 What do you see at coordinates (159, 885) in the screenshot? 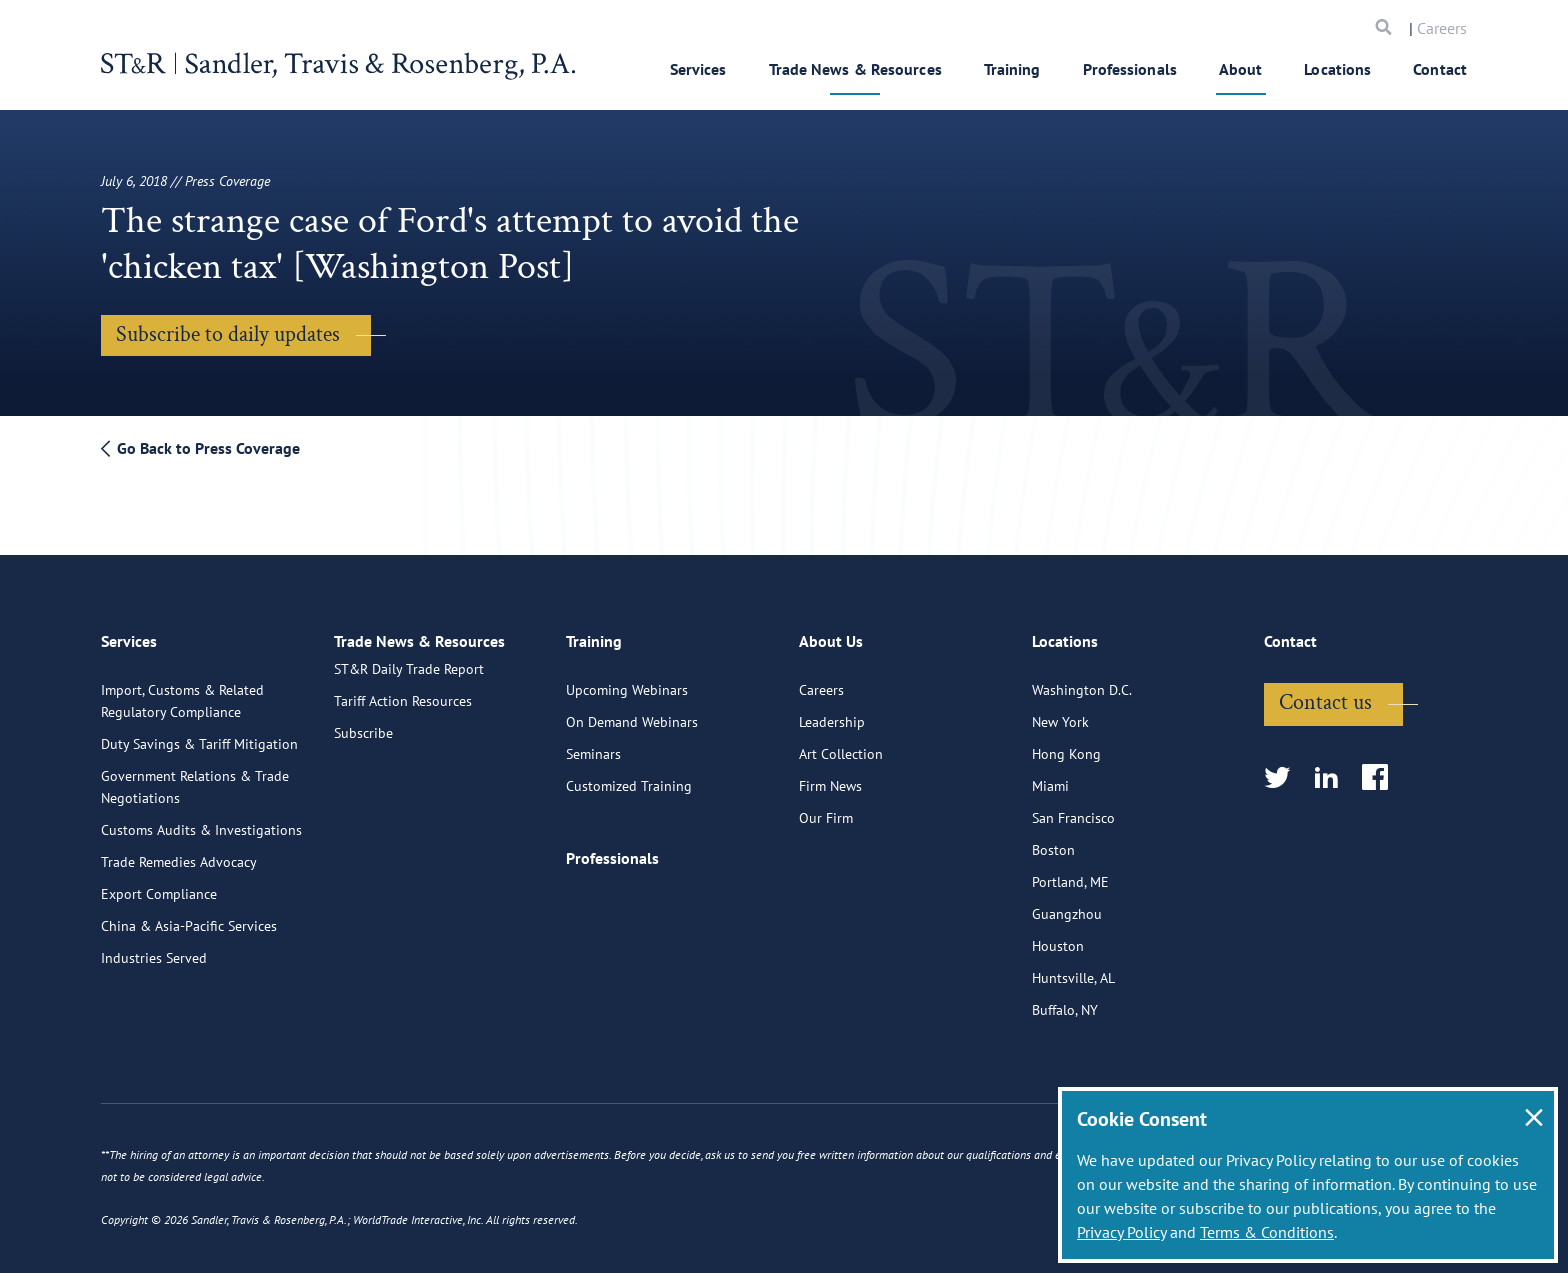
I see `Export Compliance` at bounding box center [159, 885].